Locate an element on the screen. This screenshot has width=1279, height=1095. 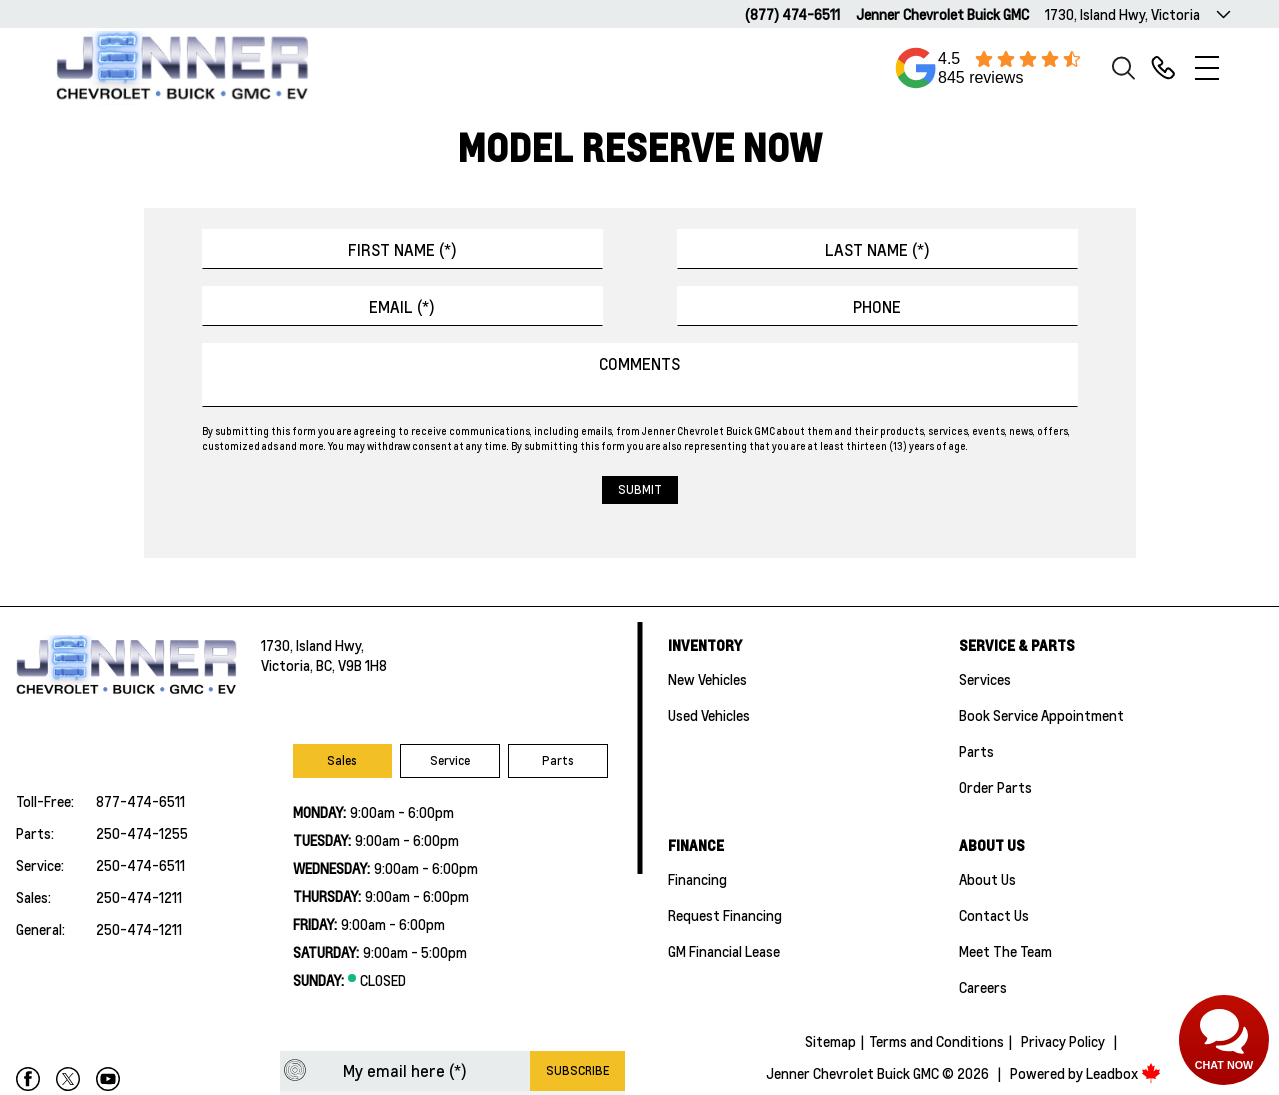
Service is located at coordinates (450, 760).